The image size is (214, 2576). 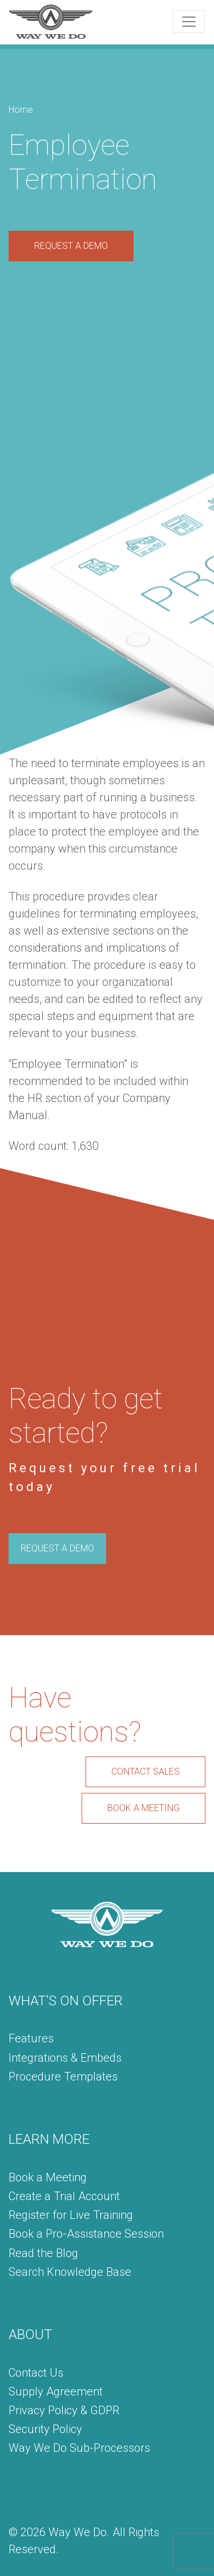 I want to click on Way We Do Sub-Processors, so click(x=79, y=2448).